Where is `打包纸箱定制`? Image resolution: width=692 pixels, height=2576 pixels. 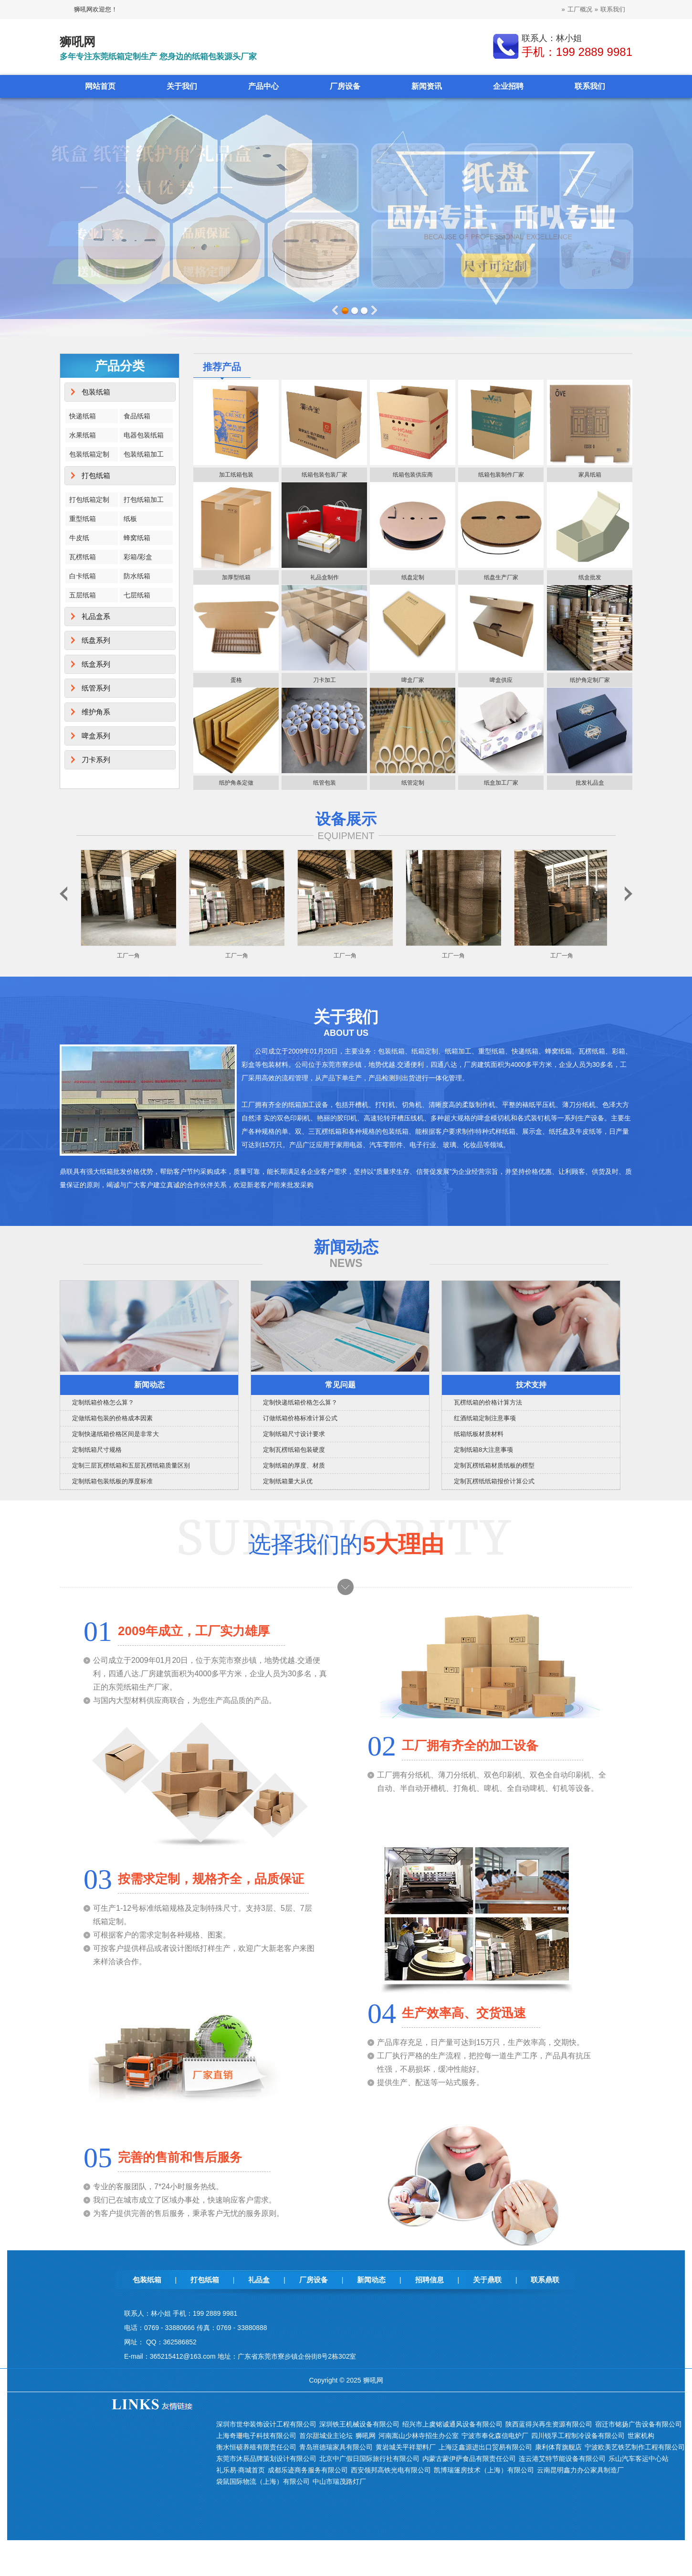
打包纸箱定制 is located at coordinates (89, 499).